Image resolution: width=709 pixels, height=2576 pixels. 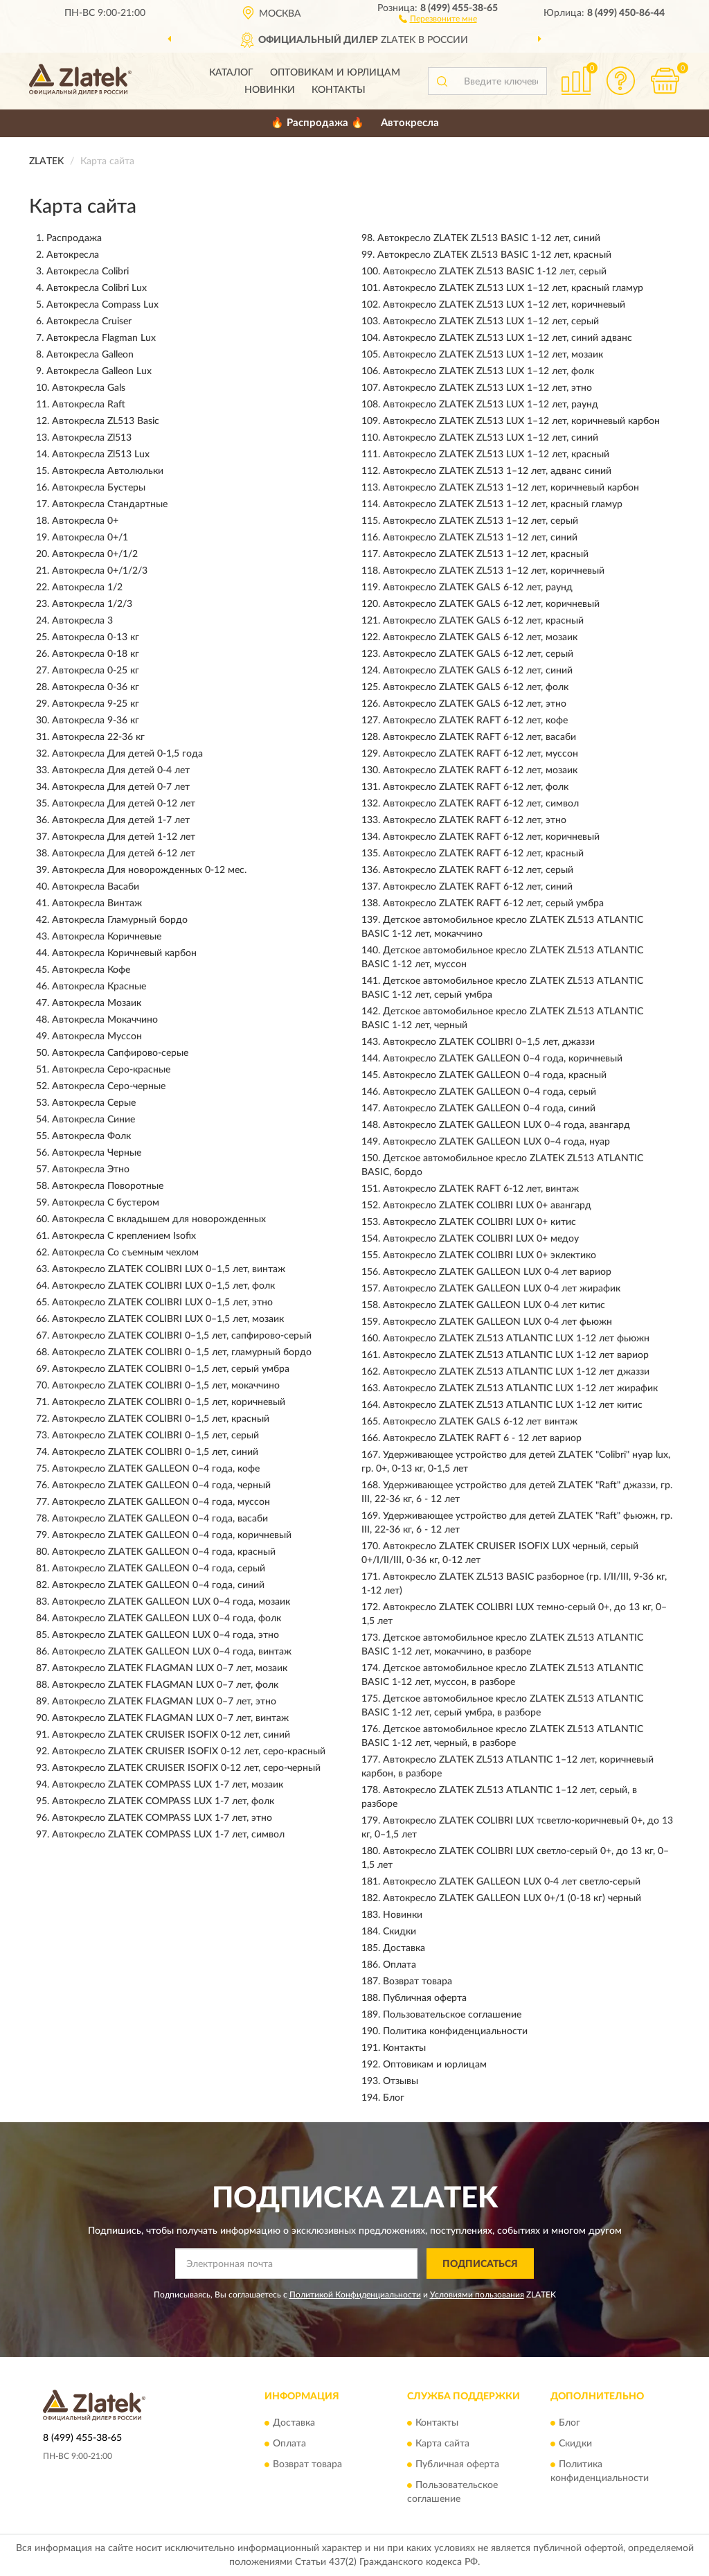 What do you see at coordinates (166, 1386) in the screenshot?
I see `Автокресло ZLATEK COLIBRI 0–1,5 лет, мокаччино` at bounding box center [166, 1386].